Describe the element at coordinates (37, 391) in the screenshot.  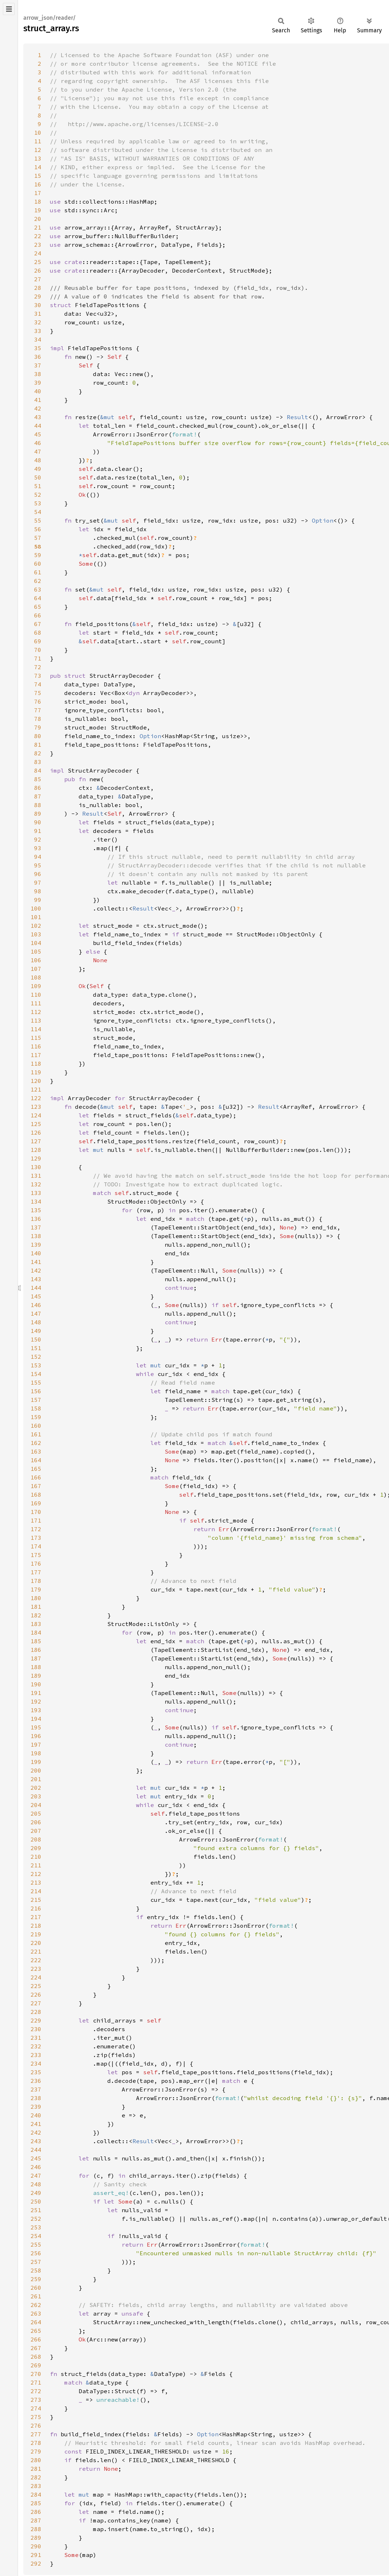
I see `40` at that location.